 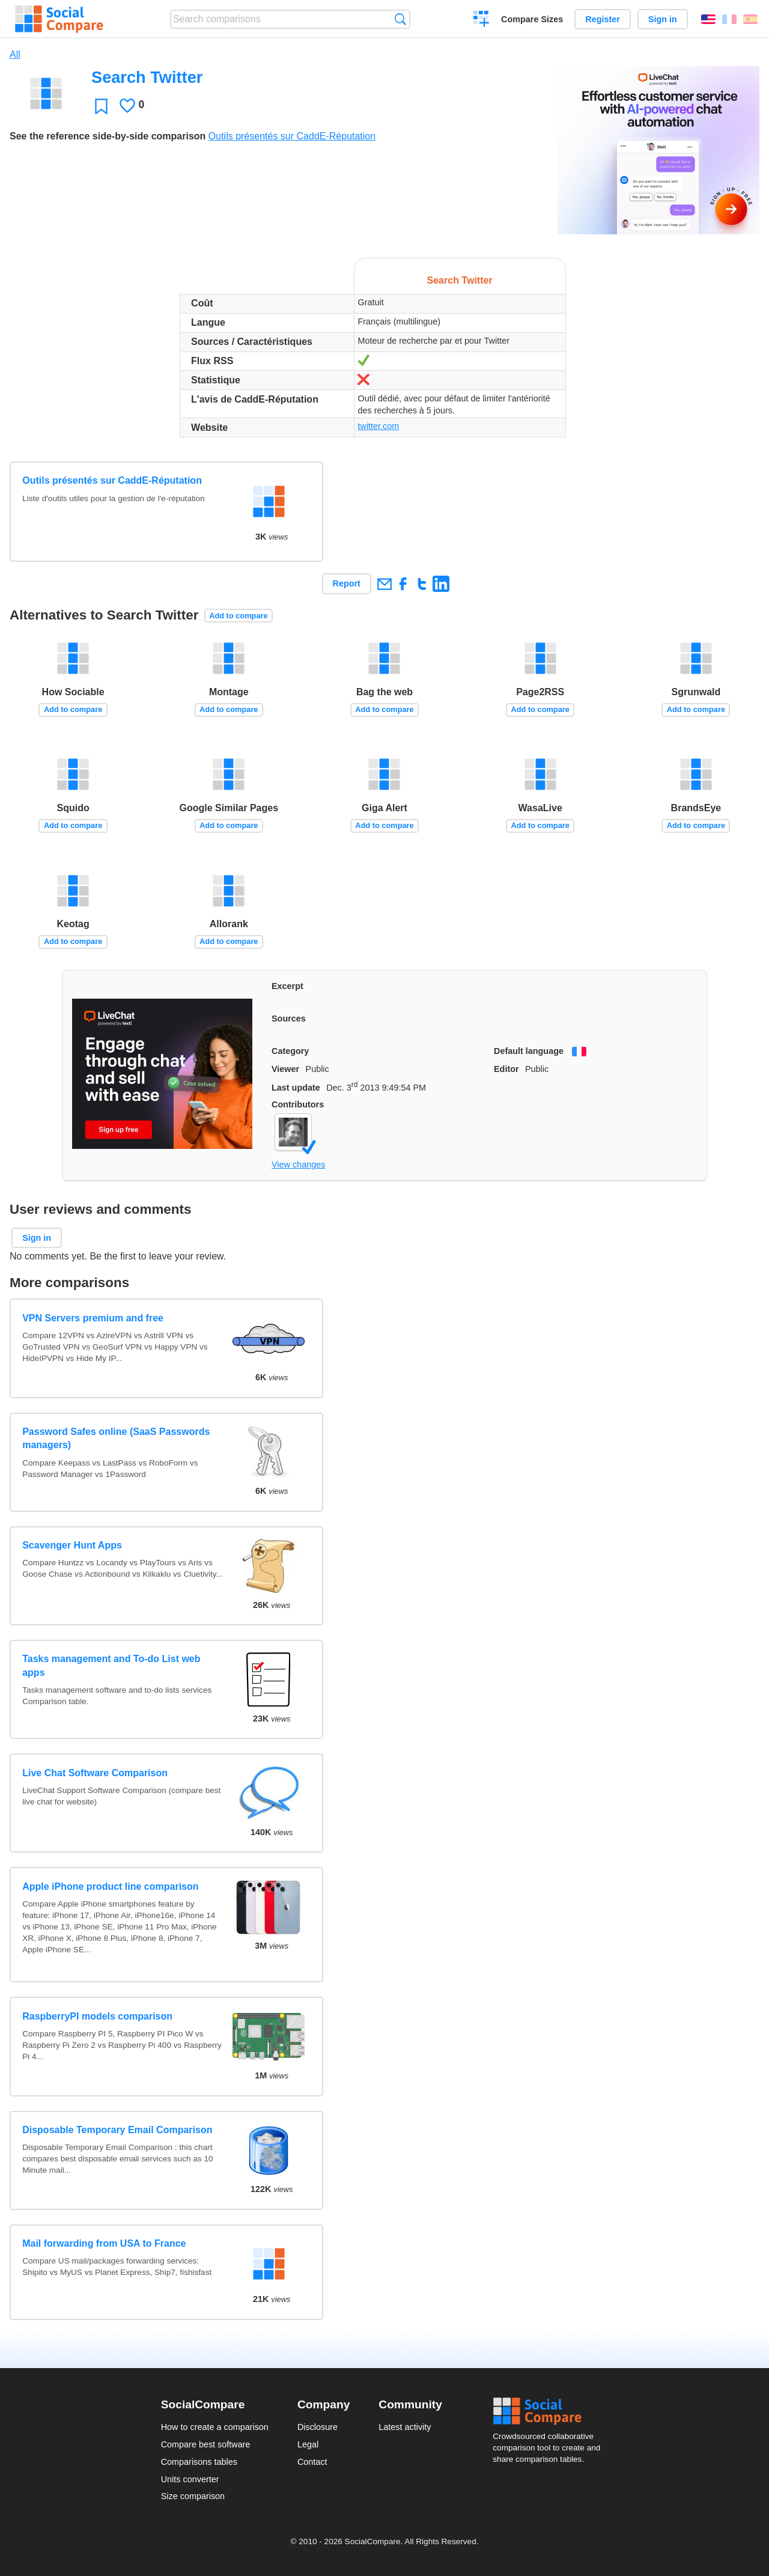 What do you see at coordinates (107, 136) in the screenshot?
I see `See the reference side-by-side comparison` at bounding box center [107, 136].